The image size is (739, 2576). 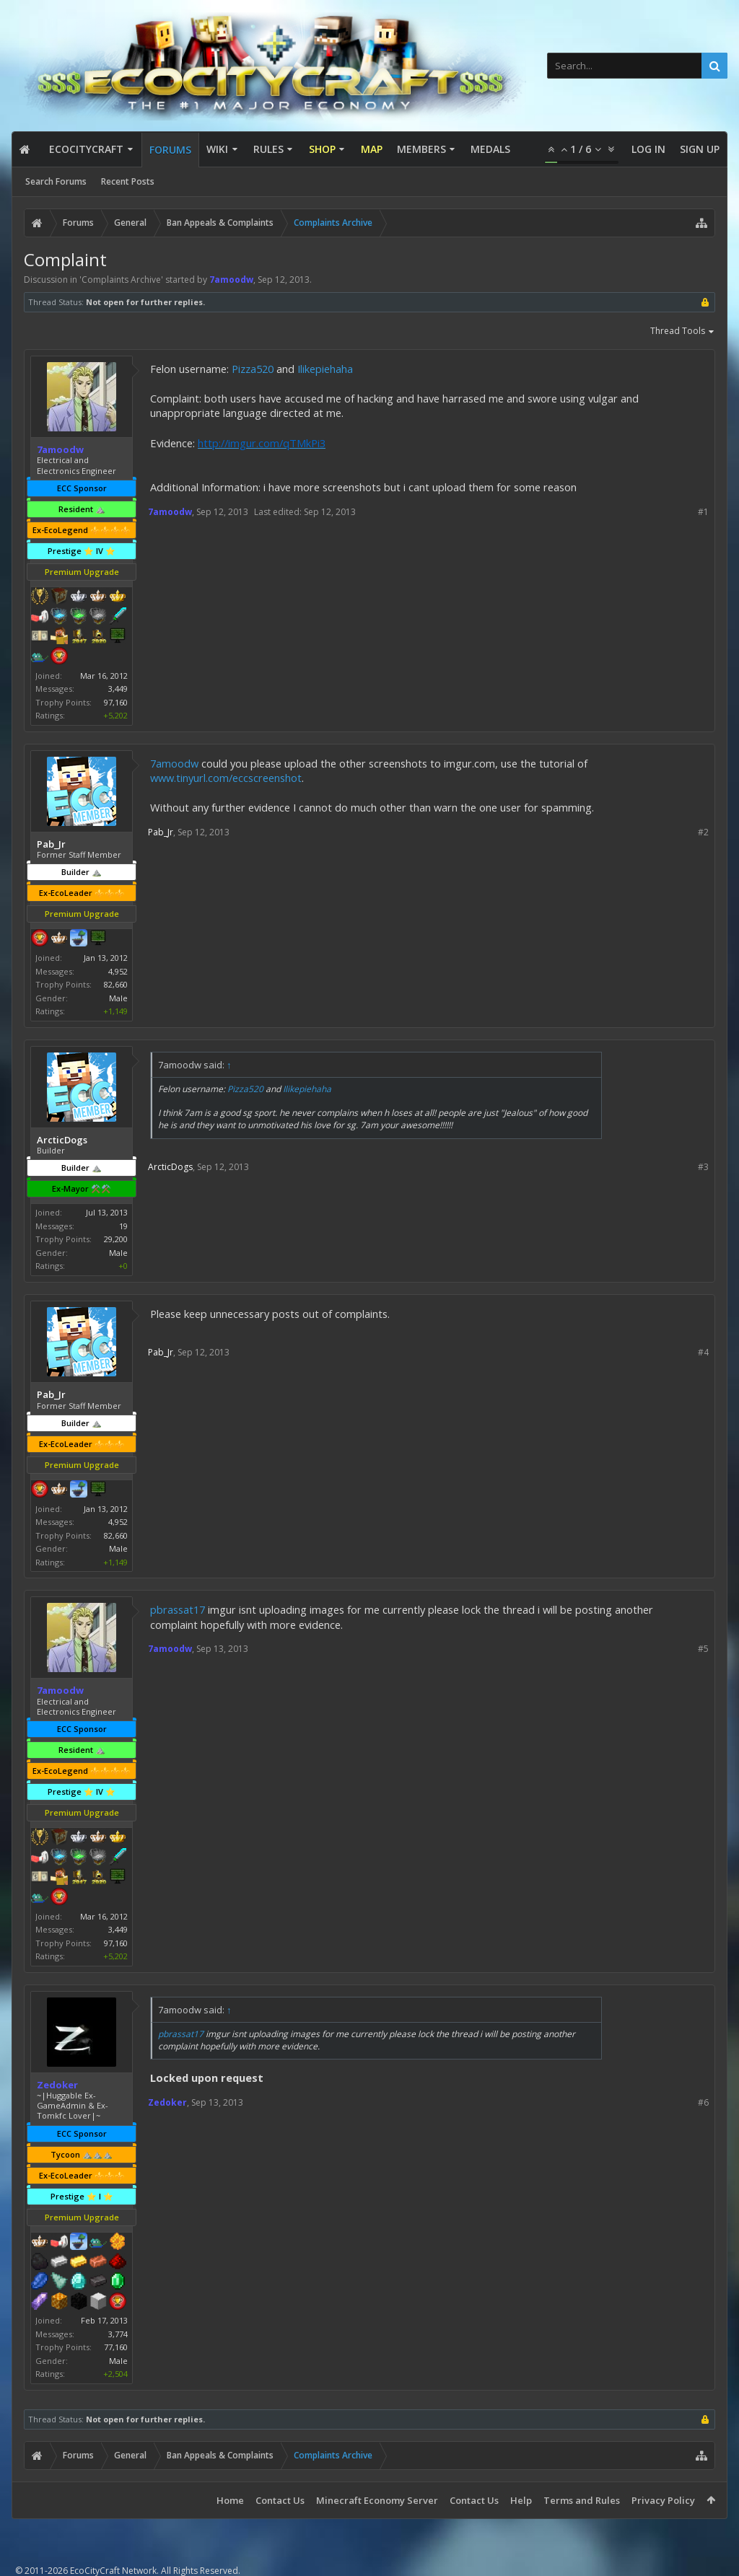 What do you see at coordinates (177, 1609) in the screenshot?
I see `pbrassat17` at bounding box center [177, 1609].